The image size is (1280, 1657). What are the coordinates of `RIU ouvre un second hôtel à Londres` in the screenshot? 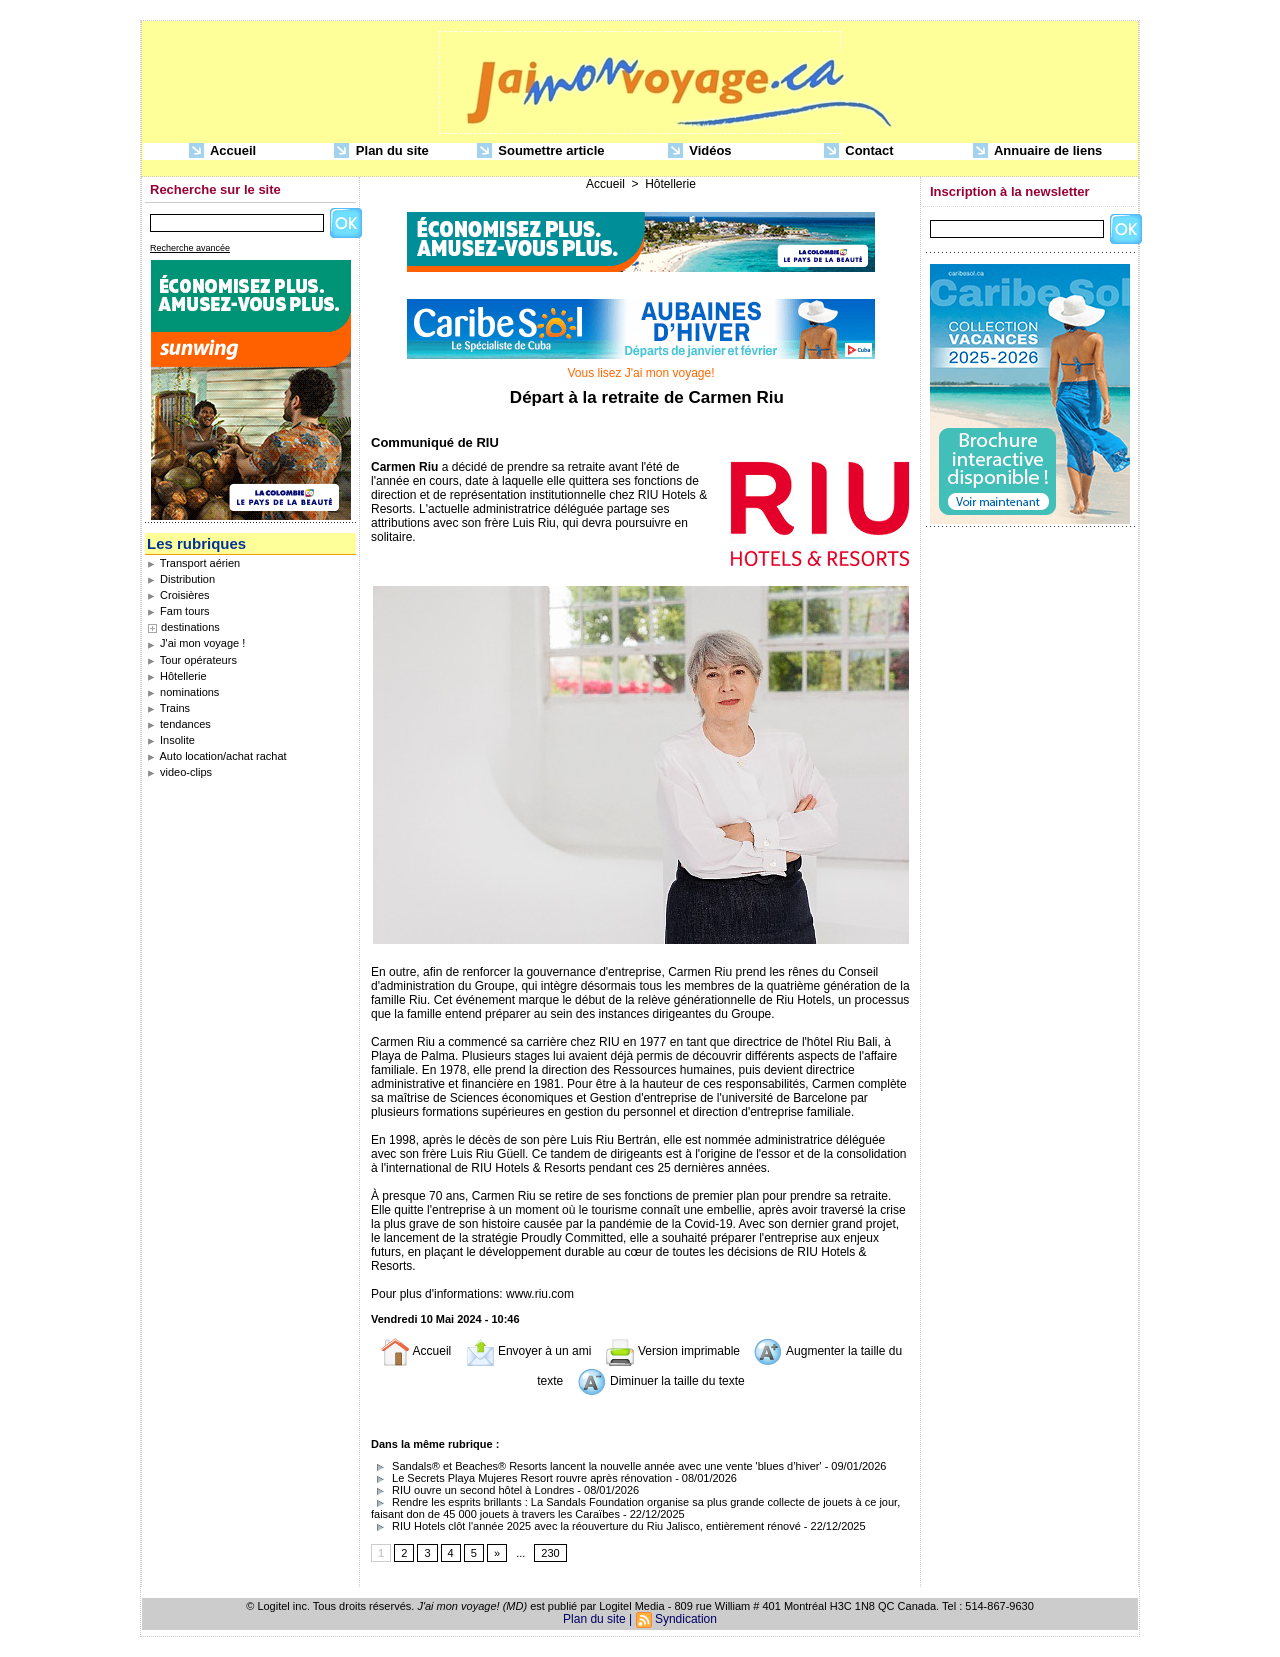 It's located at (472, 1490).